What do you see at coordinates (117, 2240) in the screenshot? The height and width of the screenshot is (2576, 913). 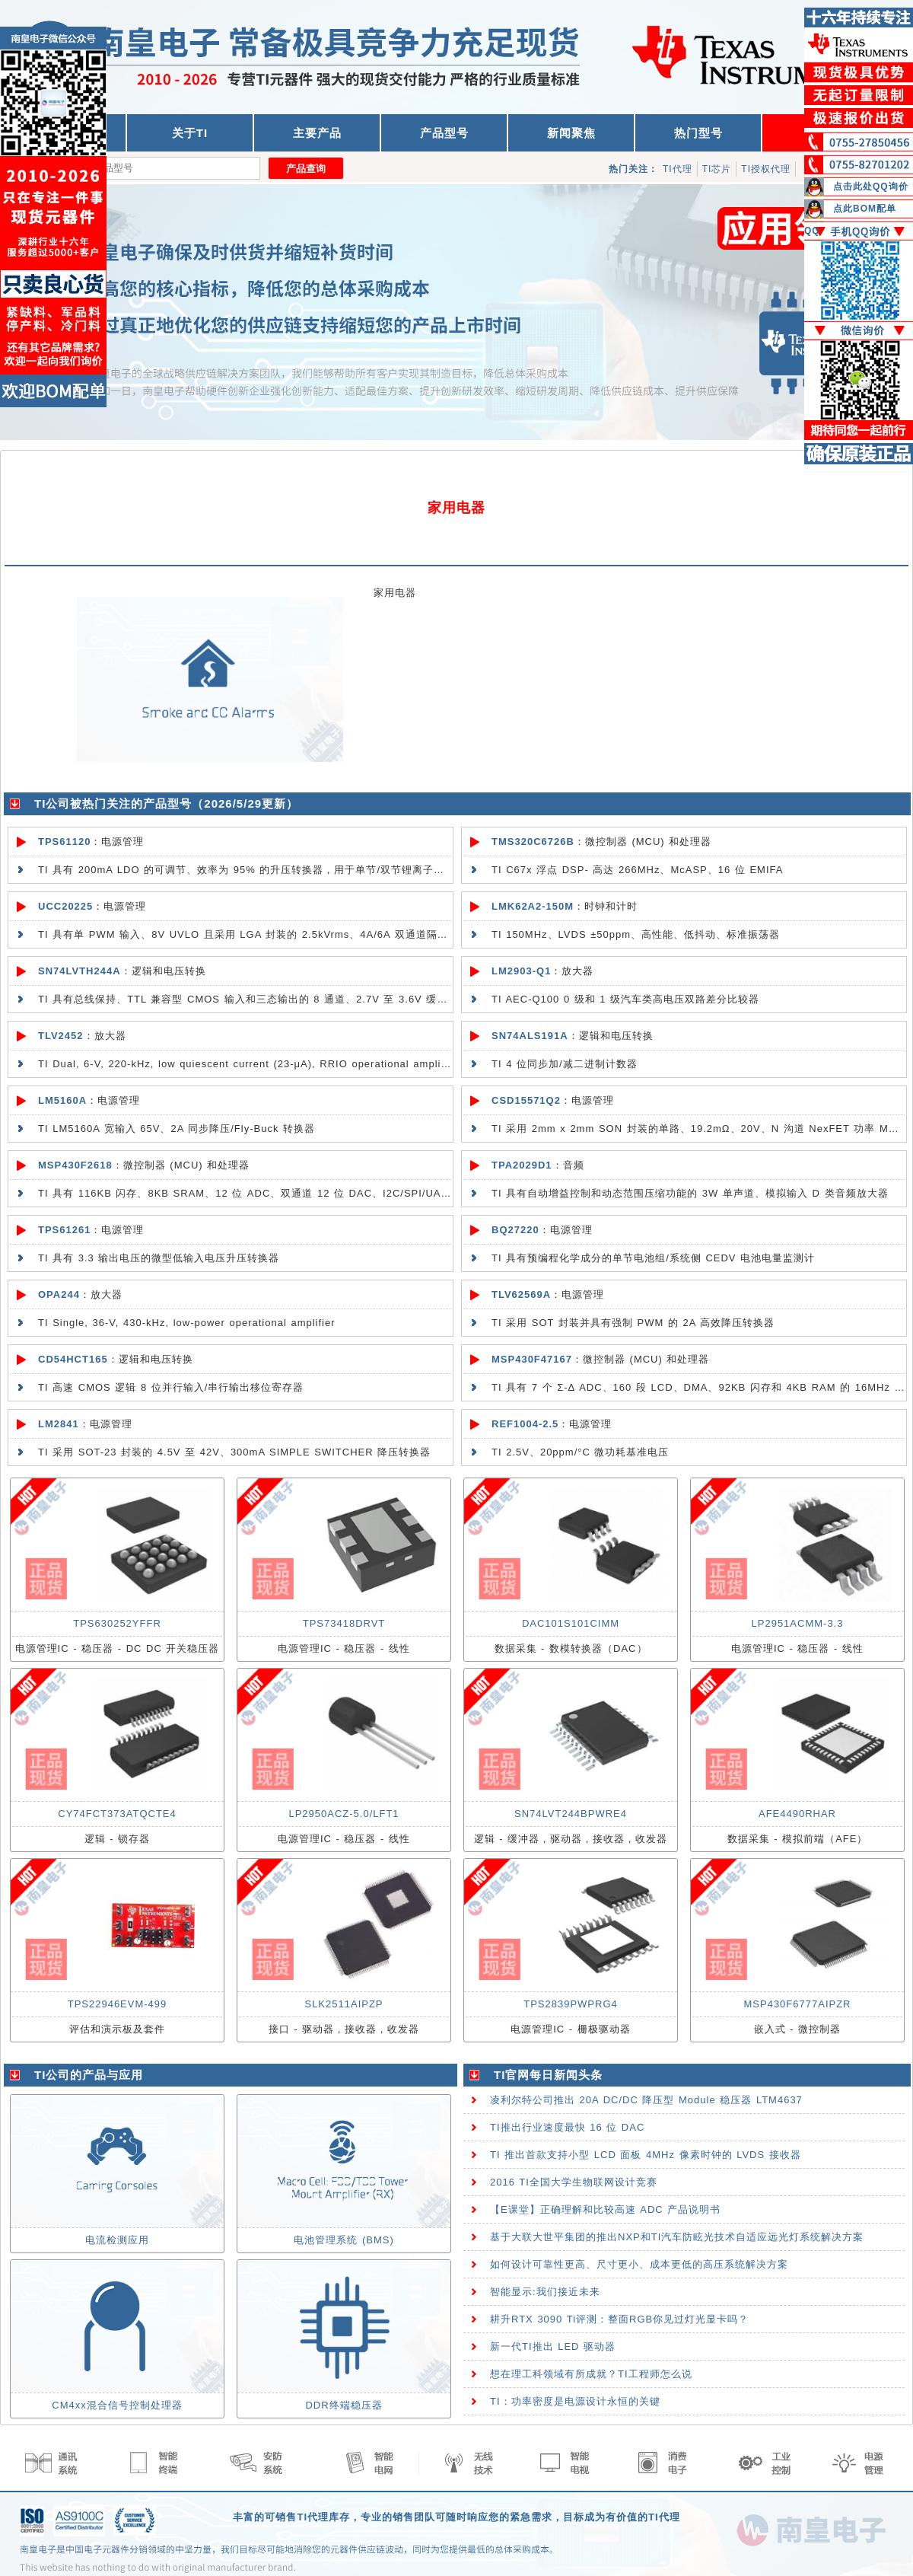 I see `电流检测应用` at bounding box center [117, 2240].